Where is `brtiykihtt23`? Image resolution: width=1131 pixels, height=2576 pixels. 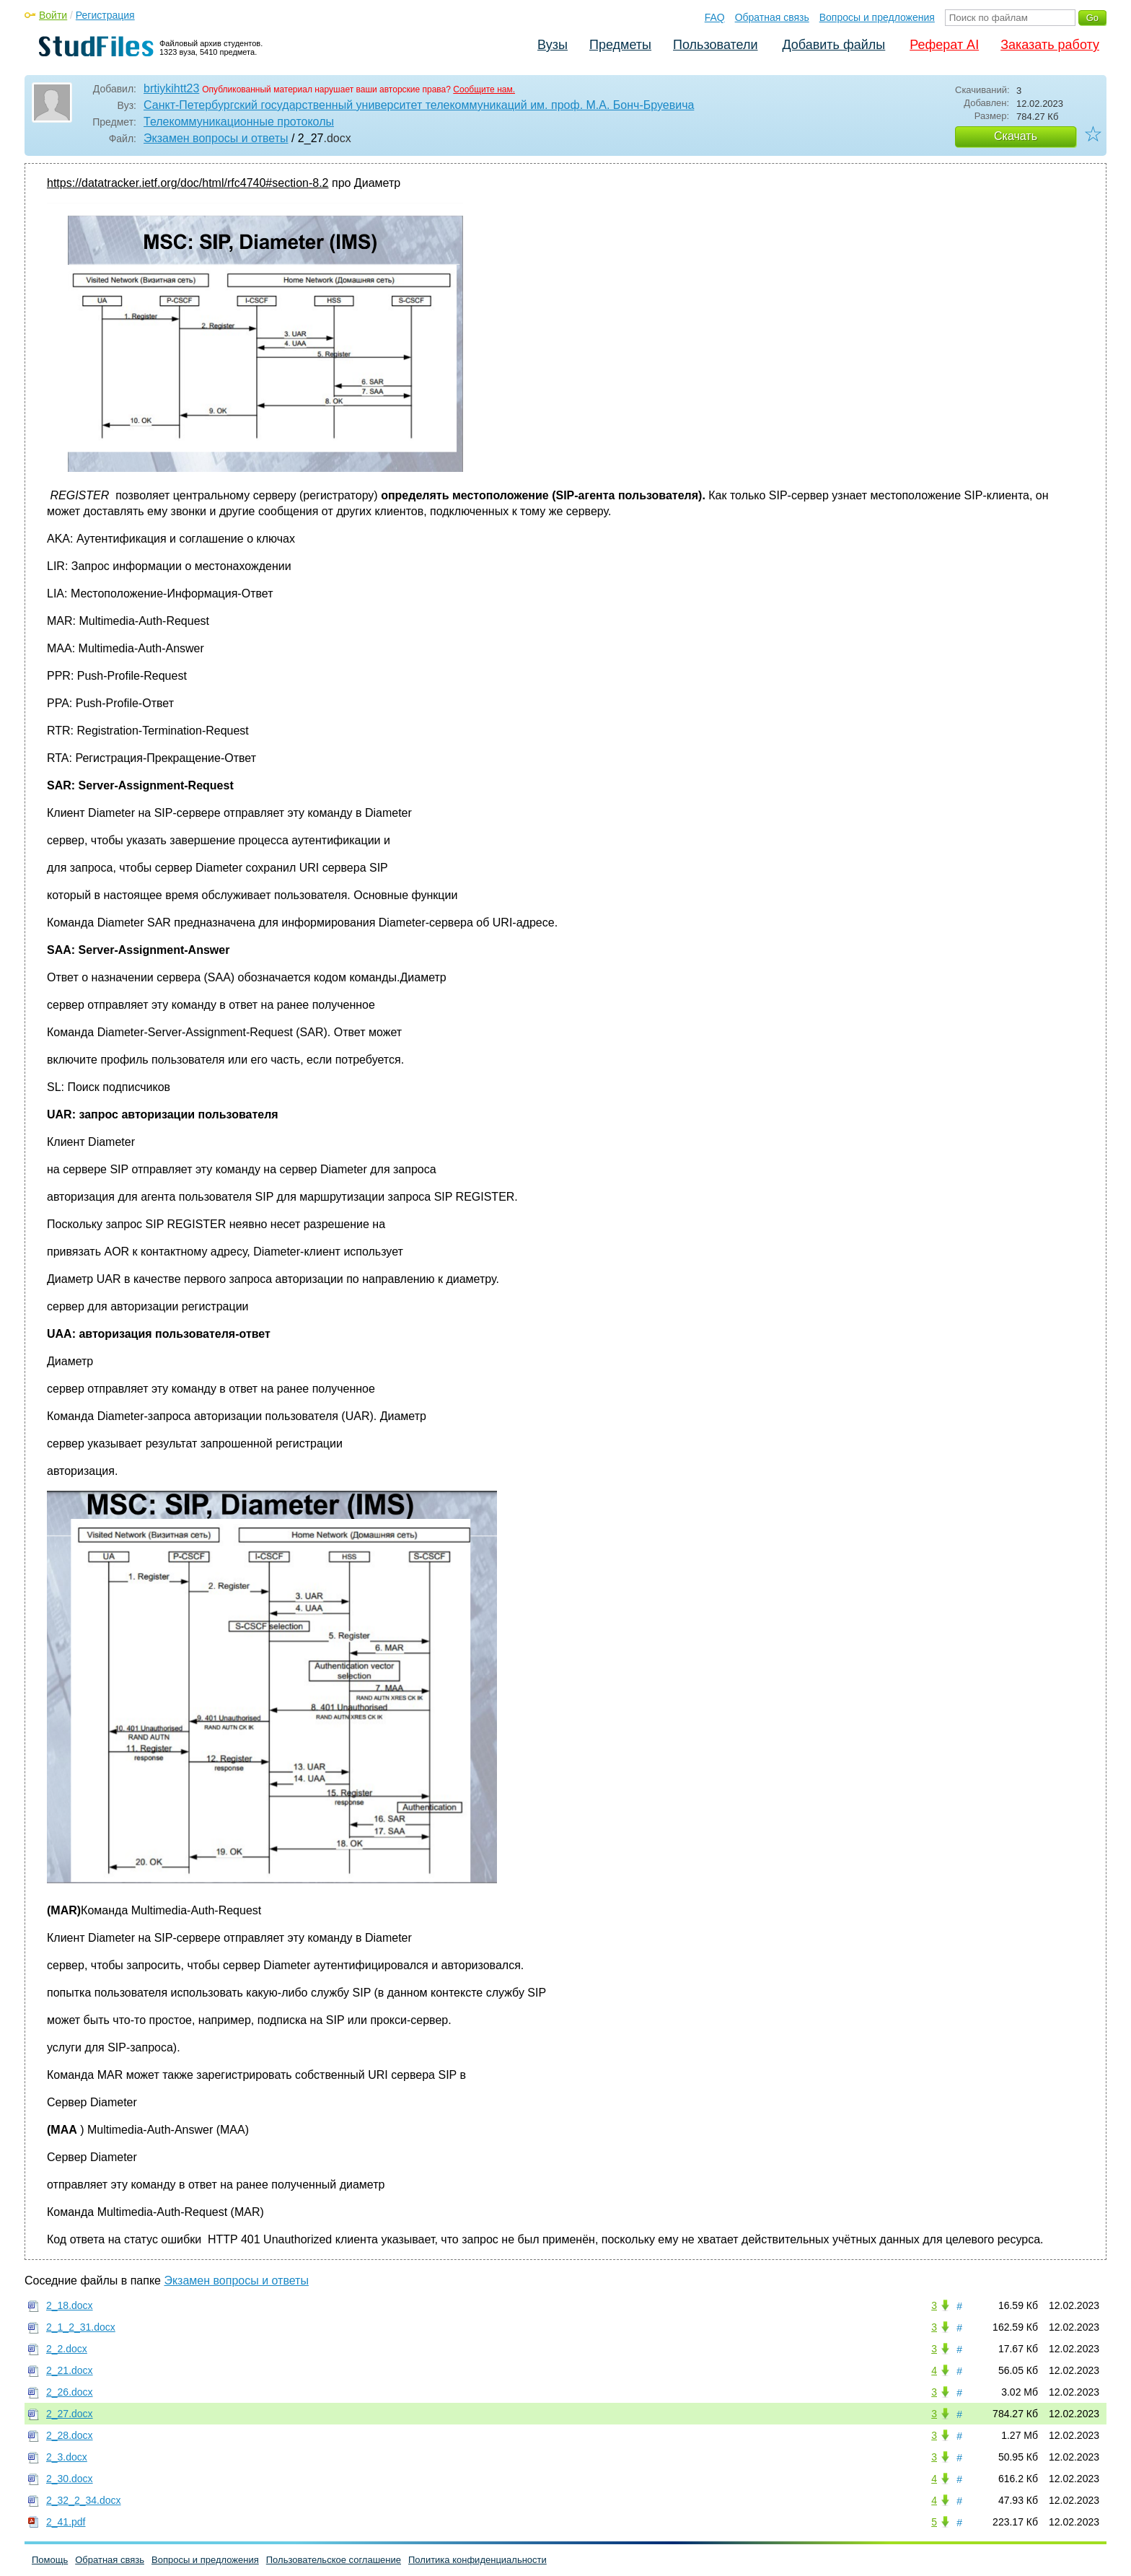 brtiykihtt23 is located at coordinates (171, 88).